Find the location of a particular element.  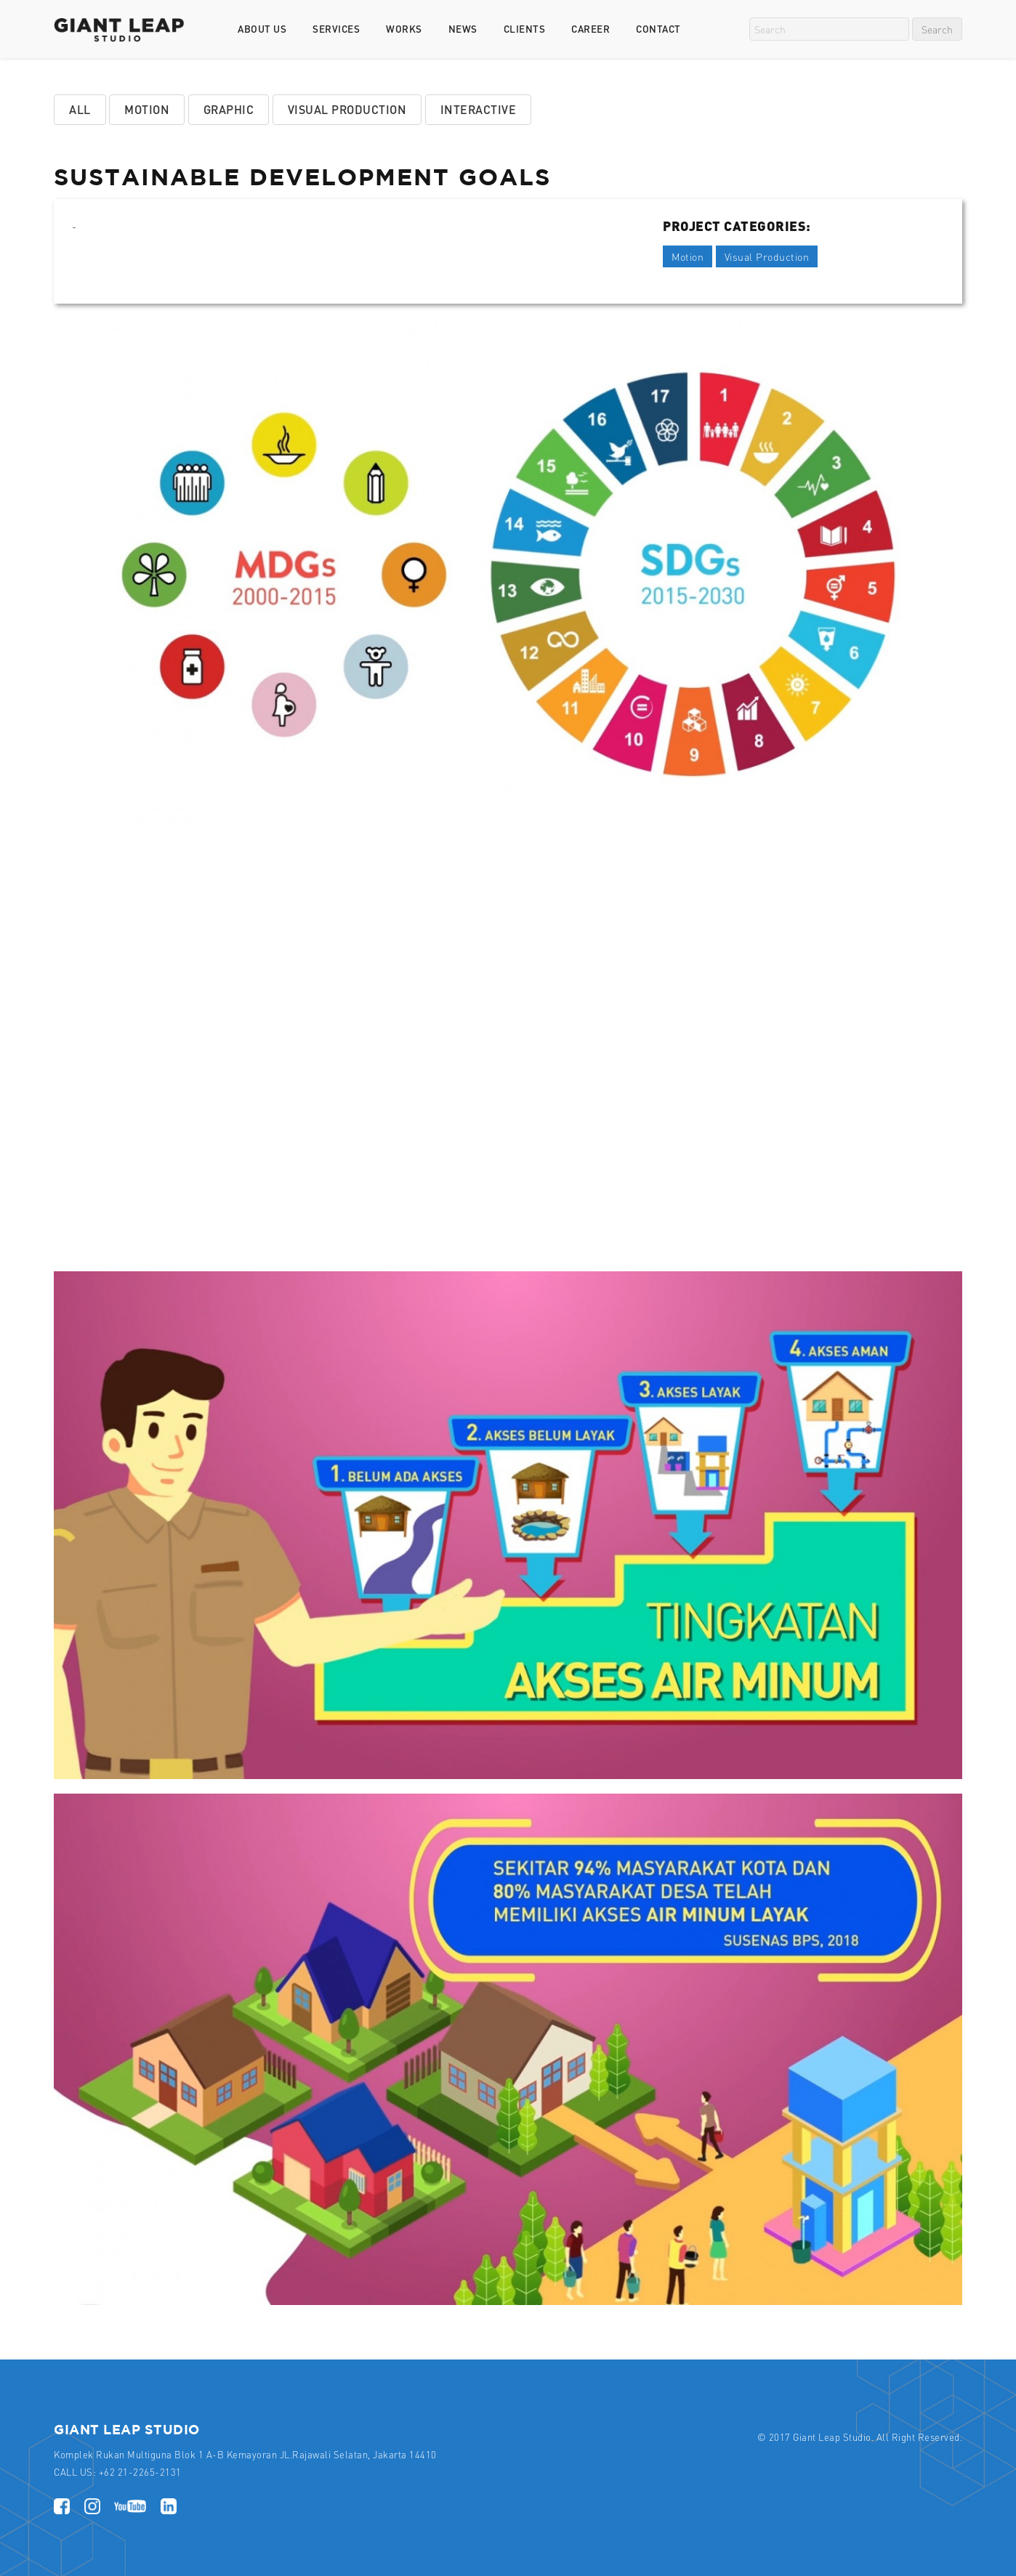

Visual Production is located at coordinates (347, 109).